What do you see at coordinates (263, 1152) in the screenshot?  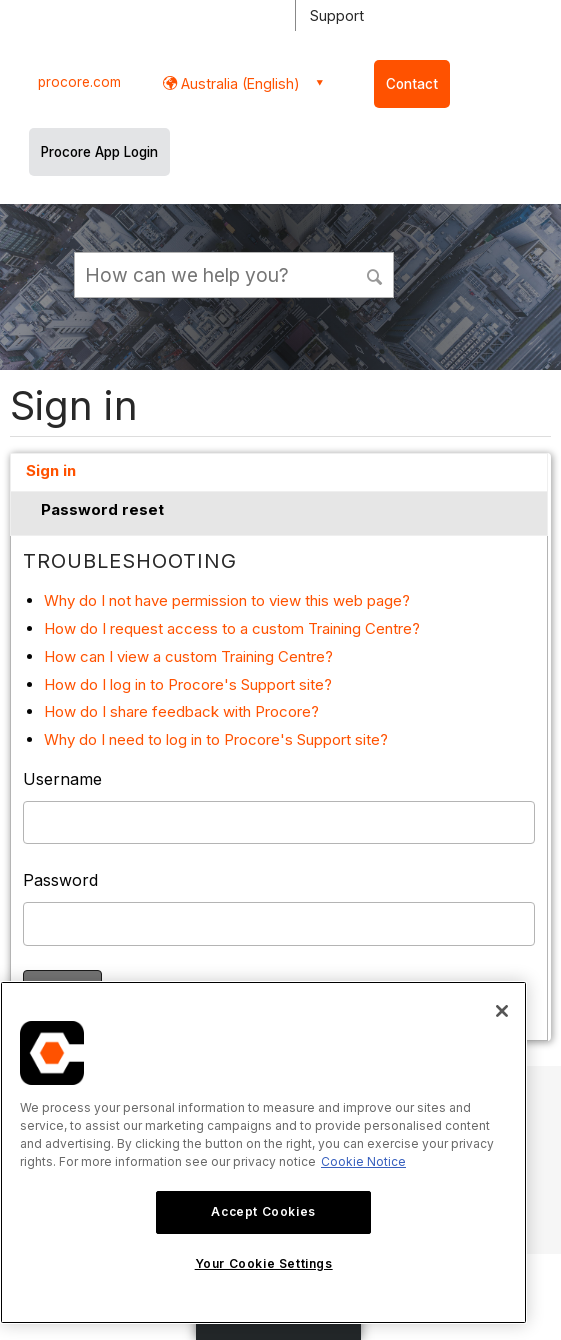 I see `[region]` at bounding box center [263, 1152].